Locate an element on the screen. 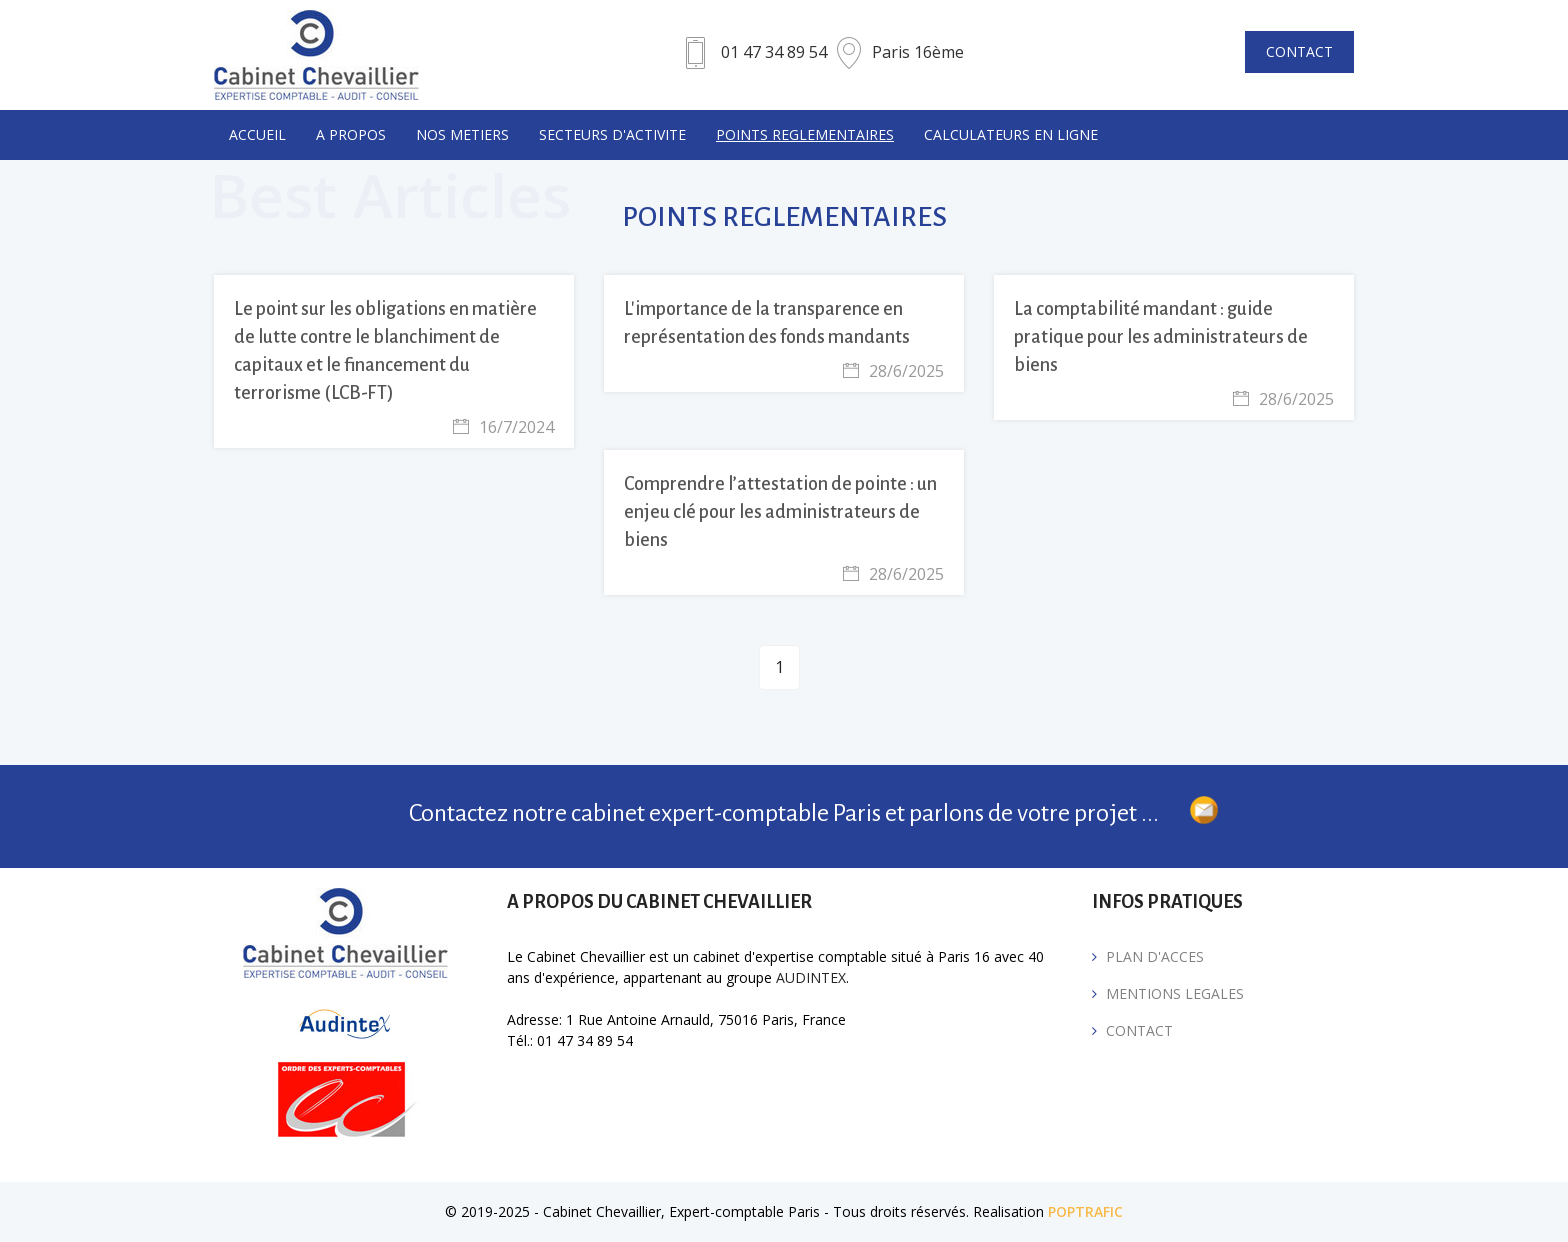 The image size is (1568, 1242). La comptabilité mandant : guide pratique pour les administrateurs de biens is located at coordinates (1161, 337).